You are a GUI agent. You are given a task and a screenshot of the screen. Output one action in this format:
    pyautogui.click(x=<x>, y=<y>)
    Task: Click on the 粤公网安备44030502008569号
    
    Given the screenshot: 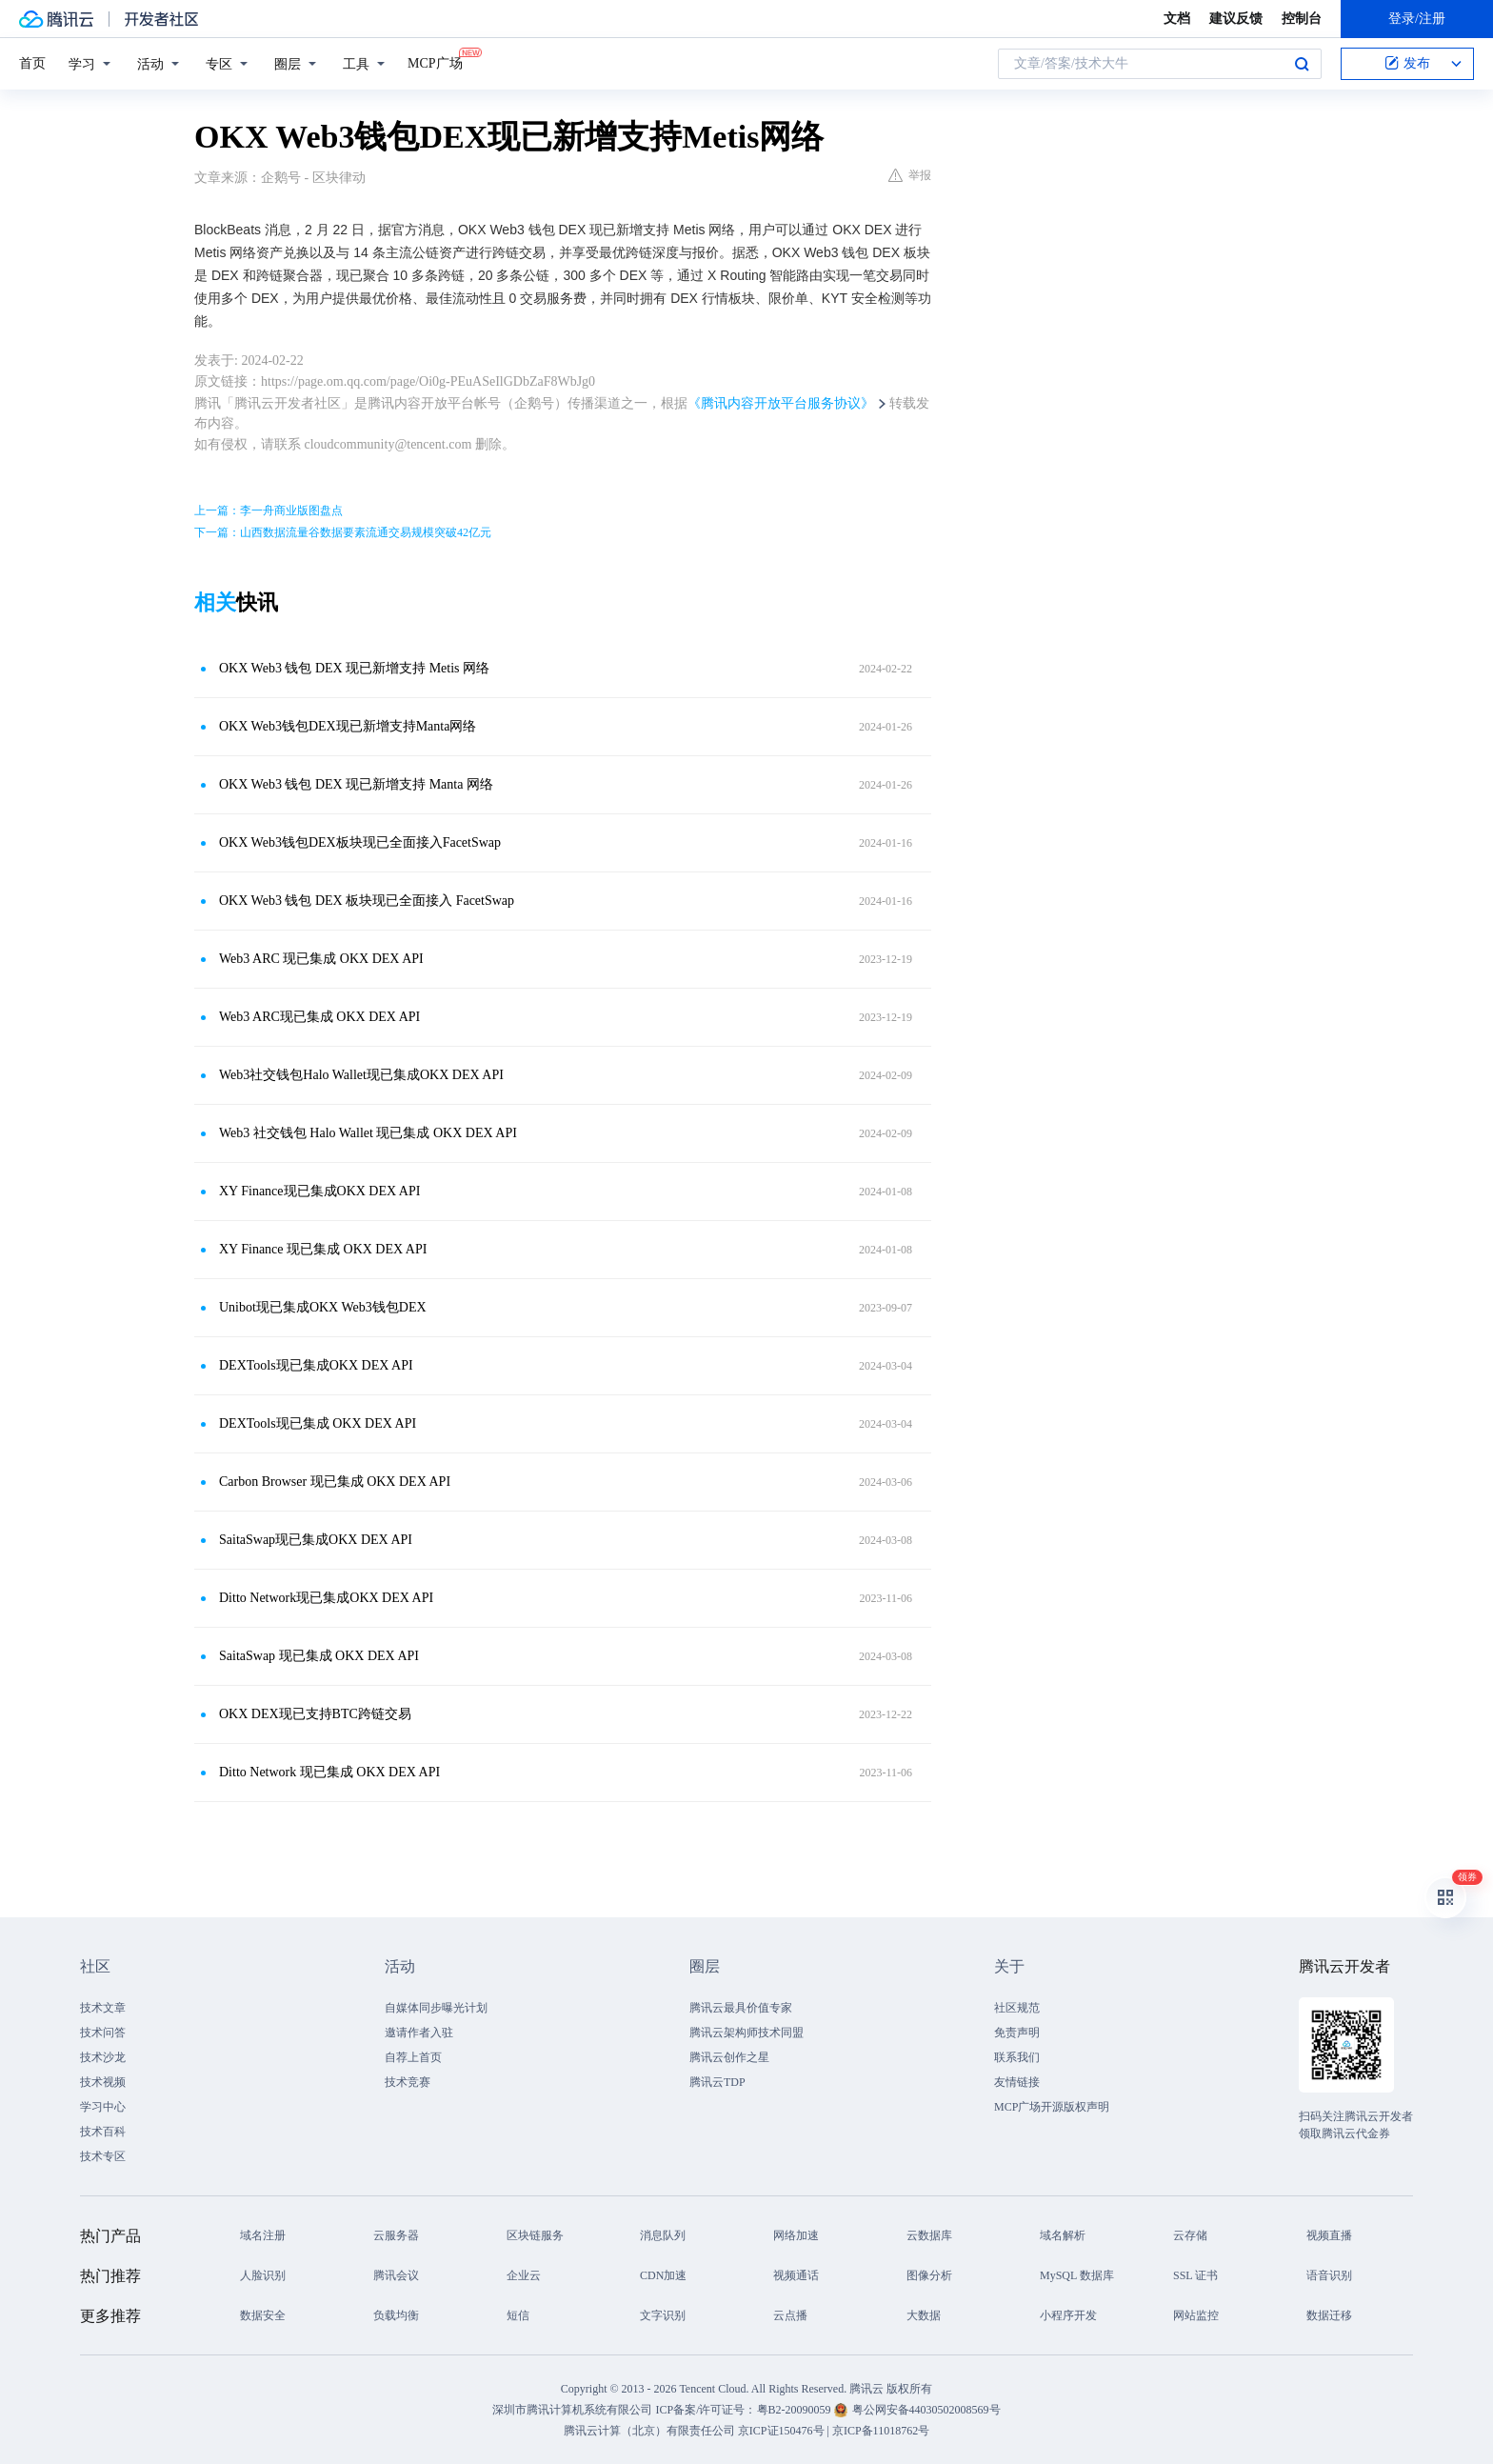 What is the action you would take?
    pyautogui.click(x=926, y=2409)
    